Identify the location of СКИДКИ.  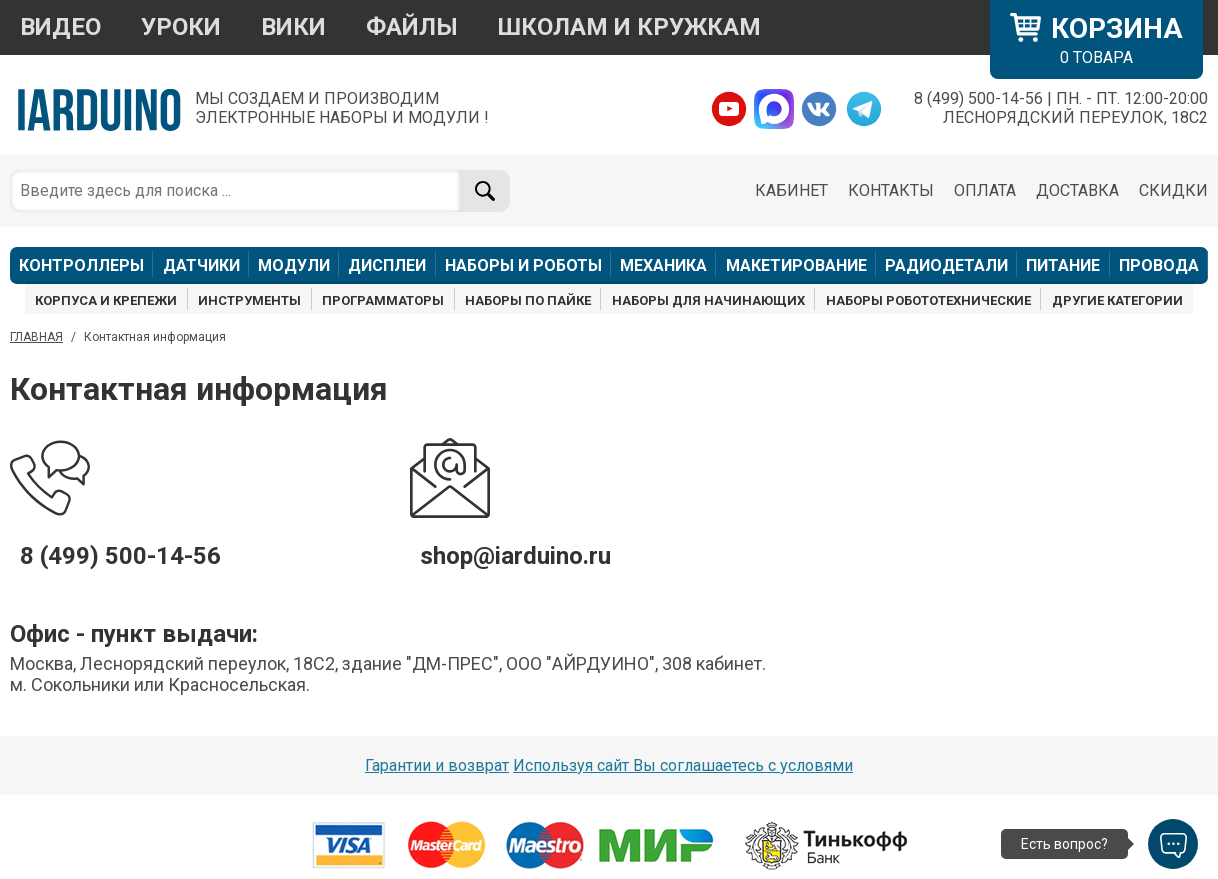
(1173, 190).